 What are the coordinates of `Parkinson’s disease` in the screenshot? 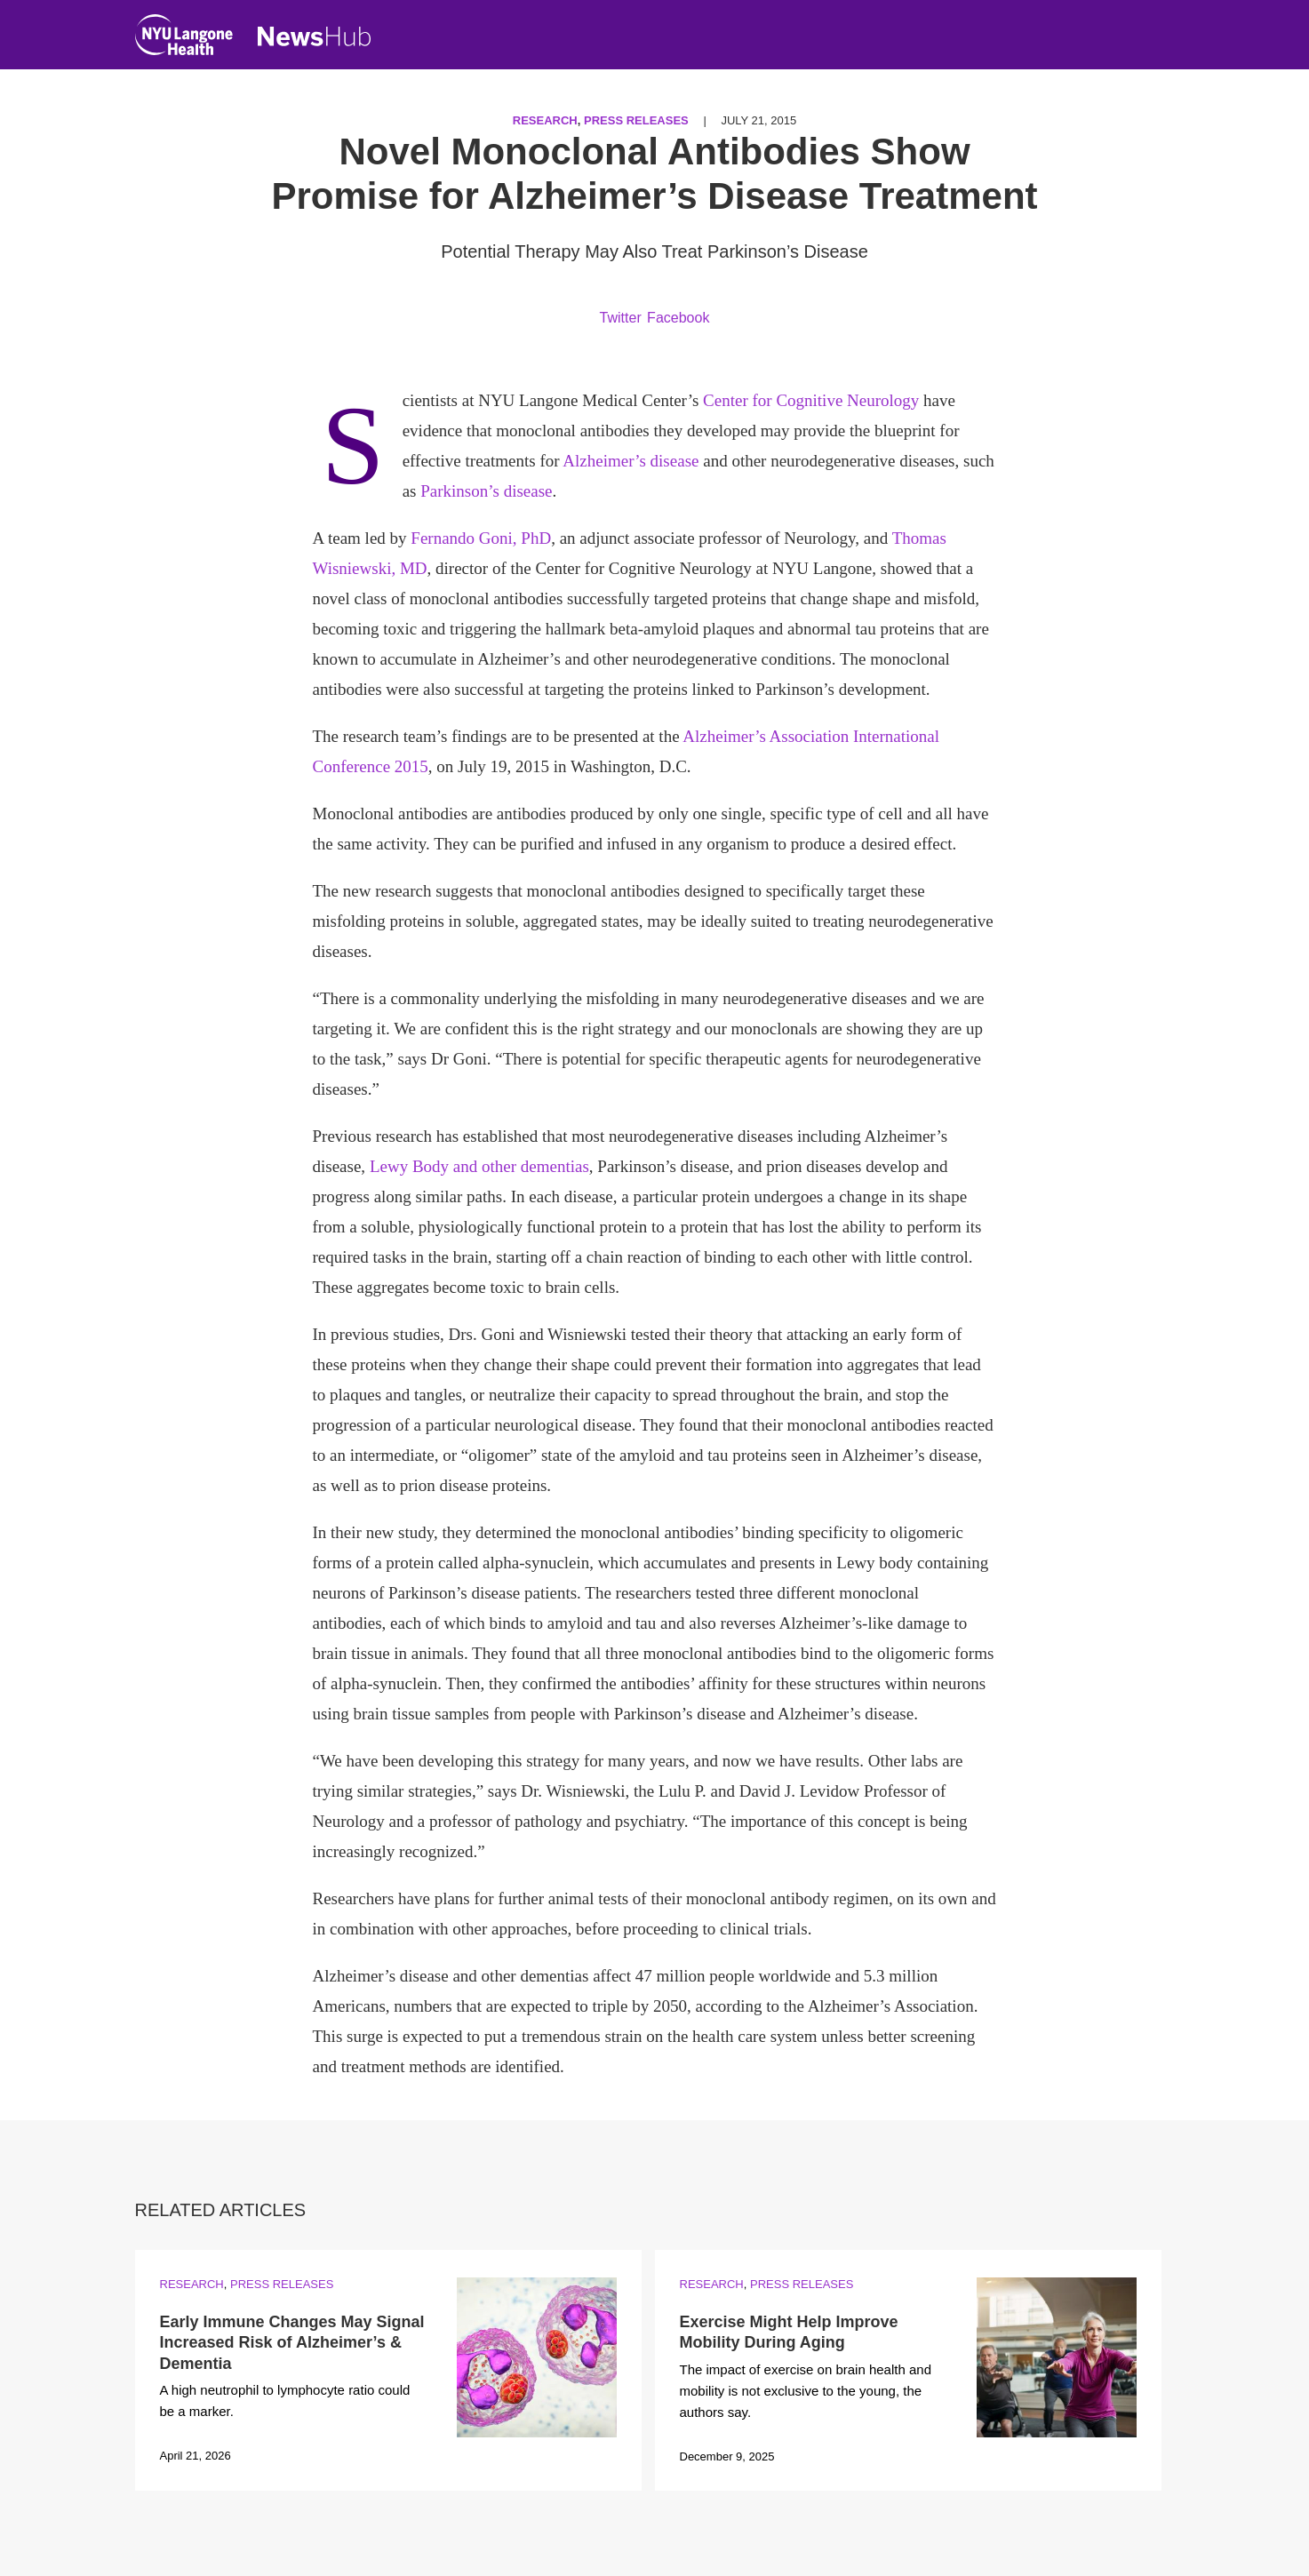 It's located at (486, 491).